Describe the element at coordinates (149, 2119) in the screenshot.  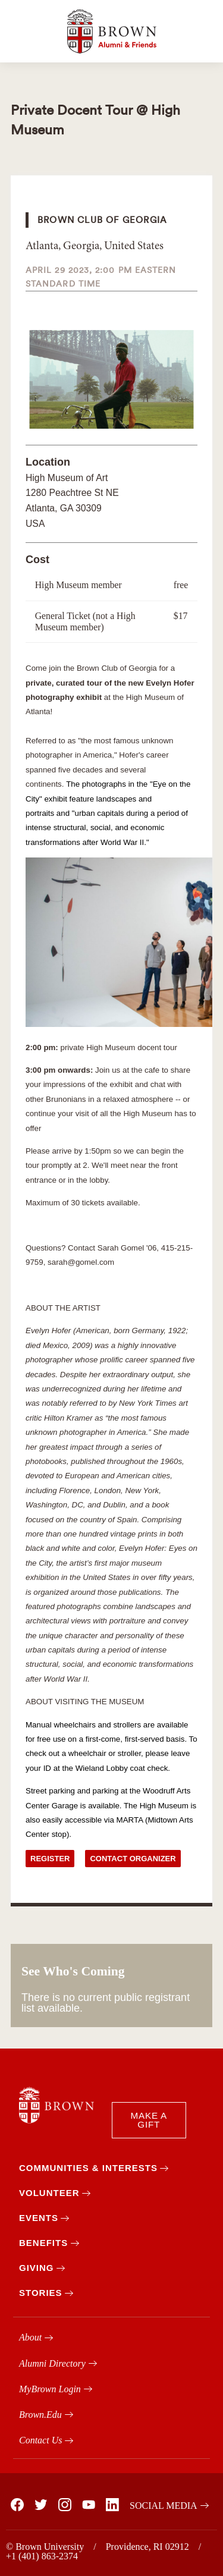
I see `MAKE A GIFT` at that location.